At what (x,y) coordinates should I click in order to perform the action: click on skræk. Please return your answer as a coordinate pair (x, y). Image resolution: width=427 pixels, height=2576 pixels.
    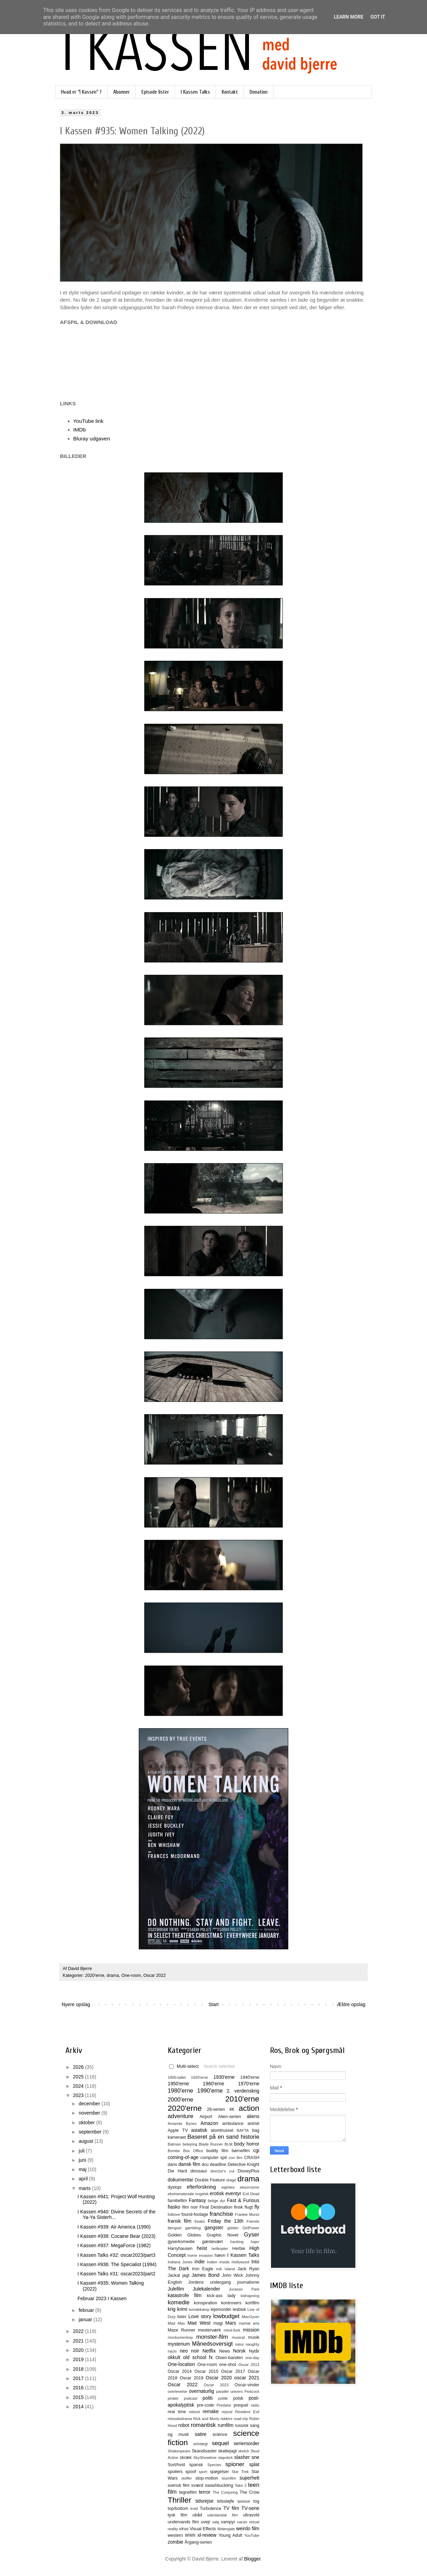
    Looking at the image, I should click on (185, 2457).